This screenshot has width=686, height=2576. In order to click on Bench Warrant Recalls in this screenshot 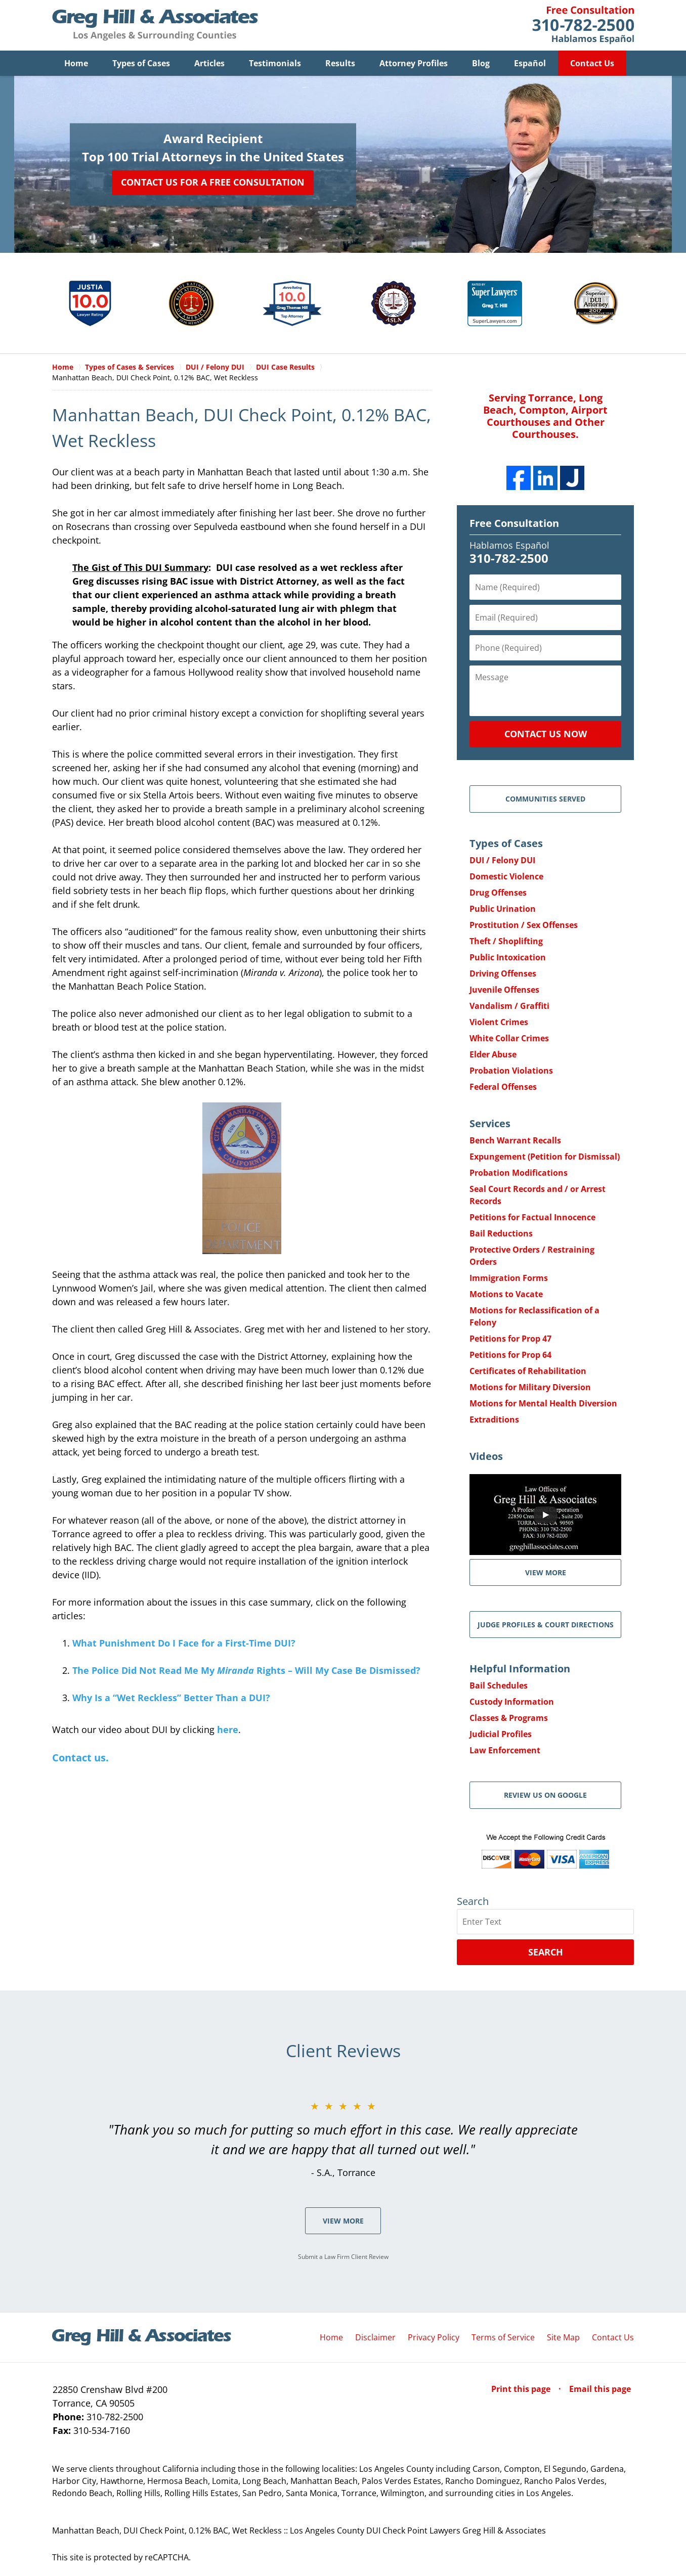, I will do `click(515, 1140)`.